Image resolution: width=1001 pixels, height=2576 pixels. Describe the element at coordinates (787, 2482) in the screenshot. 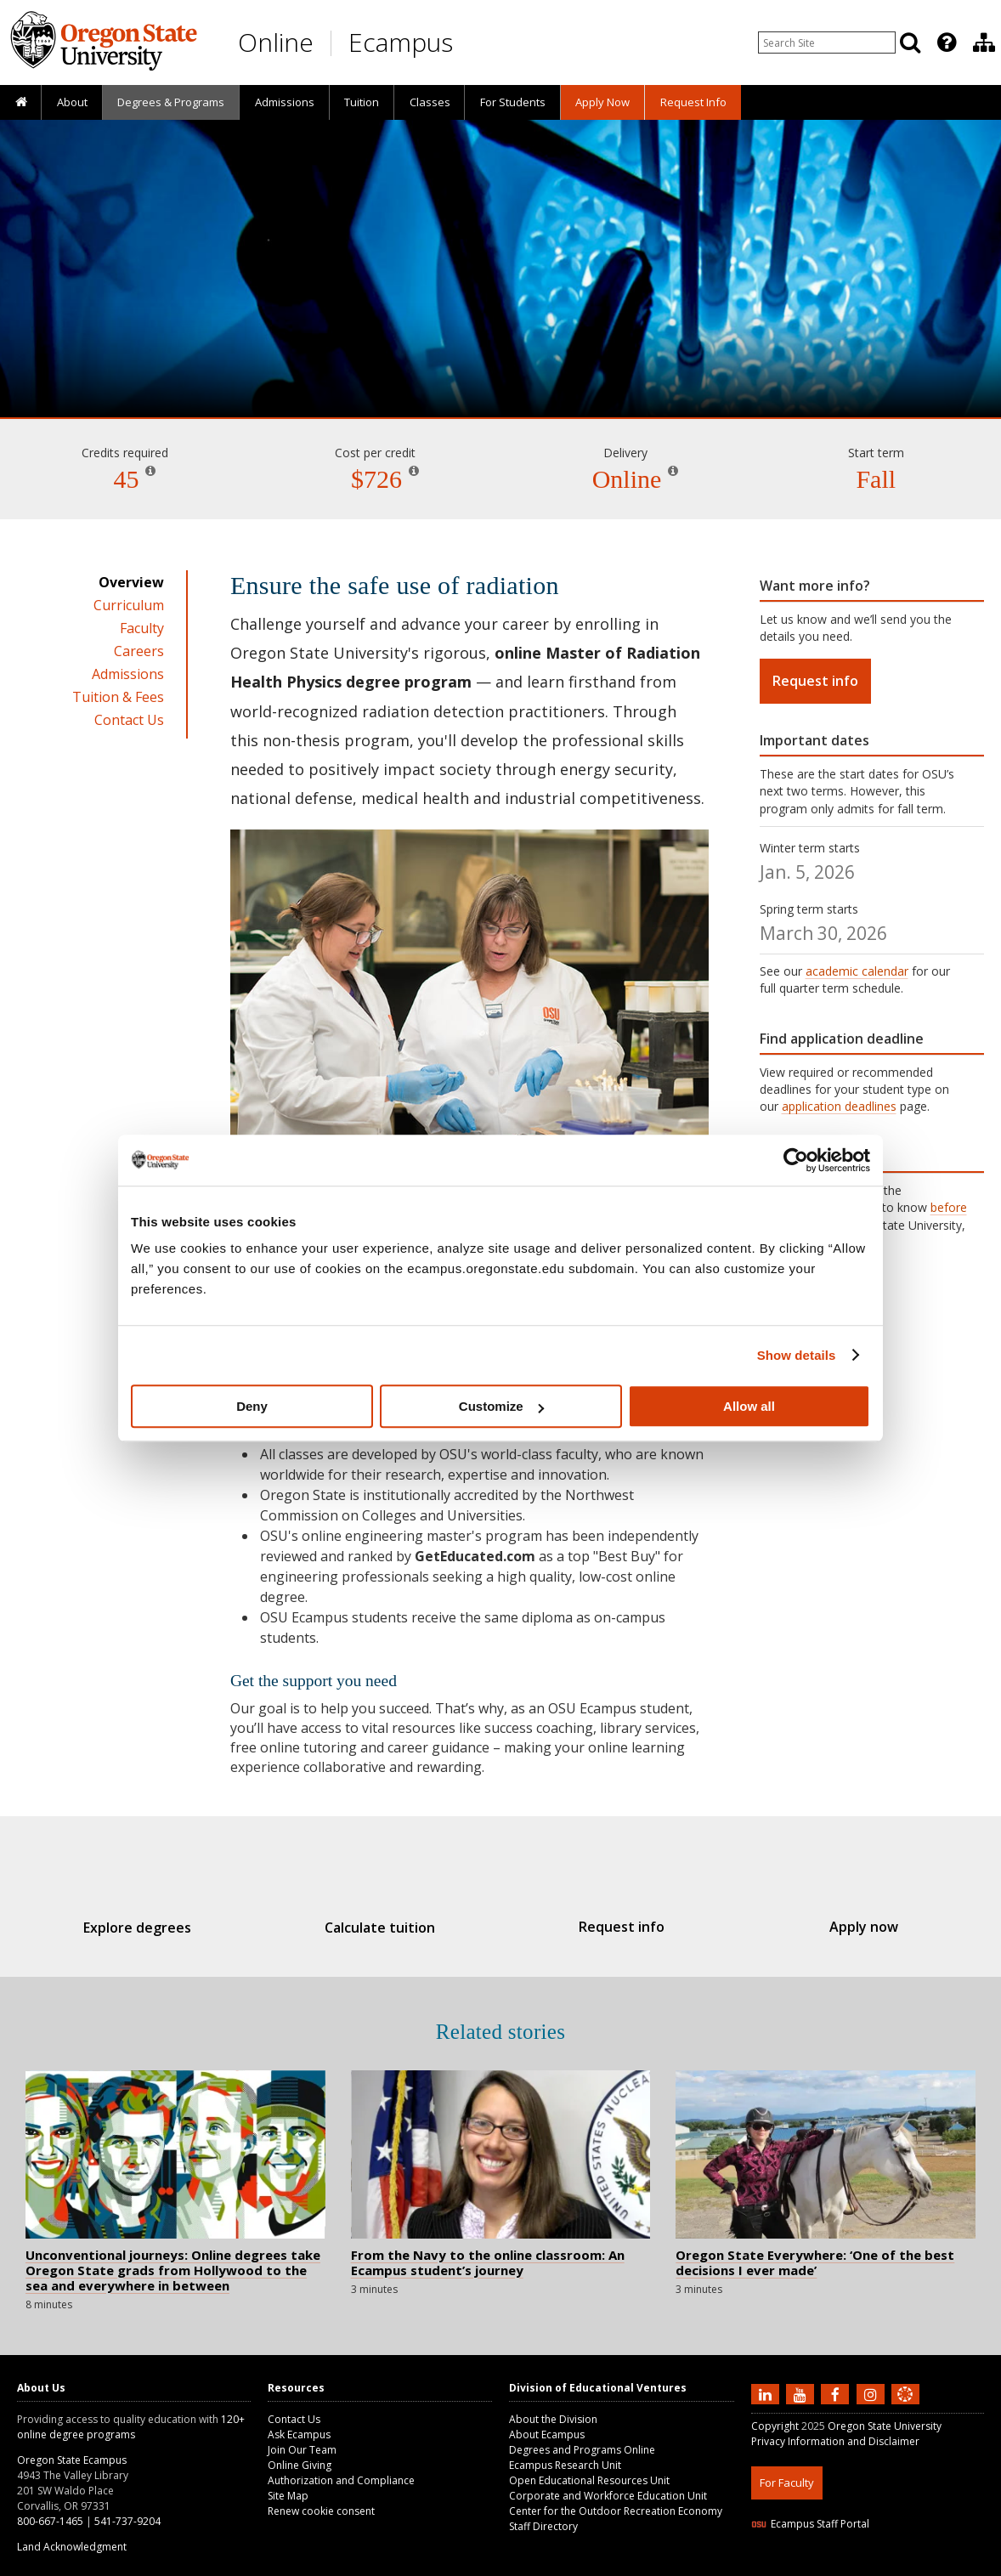

I see `For Faculty` at that location.